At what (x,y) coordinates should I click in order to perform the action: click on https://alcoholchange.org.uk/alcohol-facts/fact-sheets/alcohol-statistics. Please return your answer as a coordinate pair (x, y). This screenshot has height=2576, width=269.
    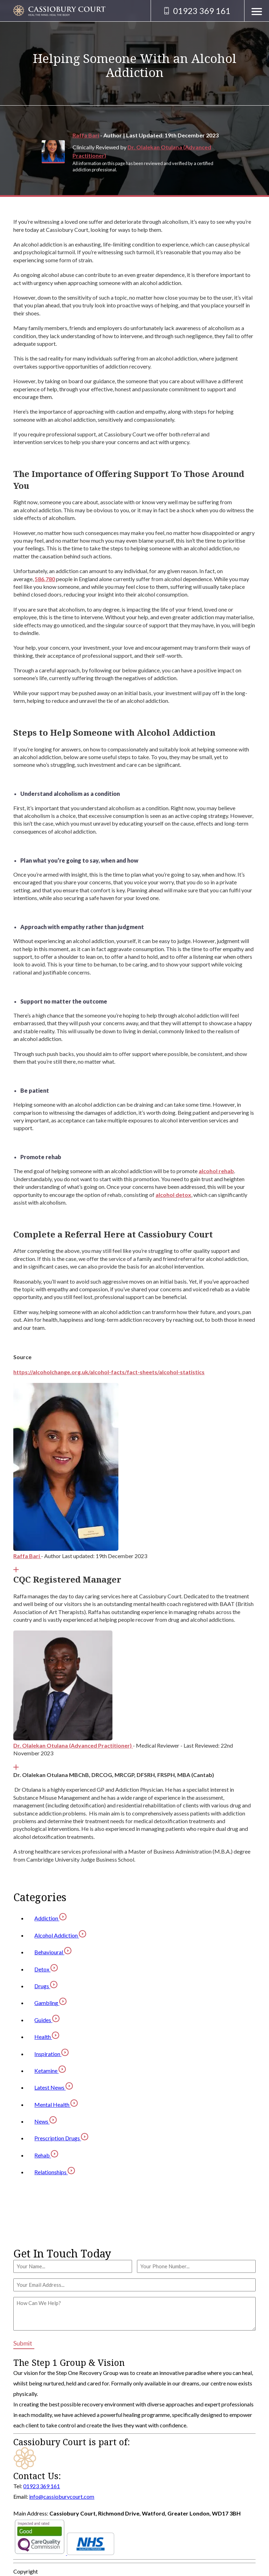
    Looking at the image, I should click on (109, 1372).